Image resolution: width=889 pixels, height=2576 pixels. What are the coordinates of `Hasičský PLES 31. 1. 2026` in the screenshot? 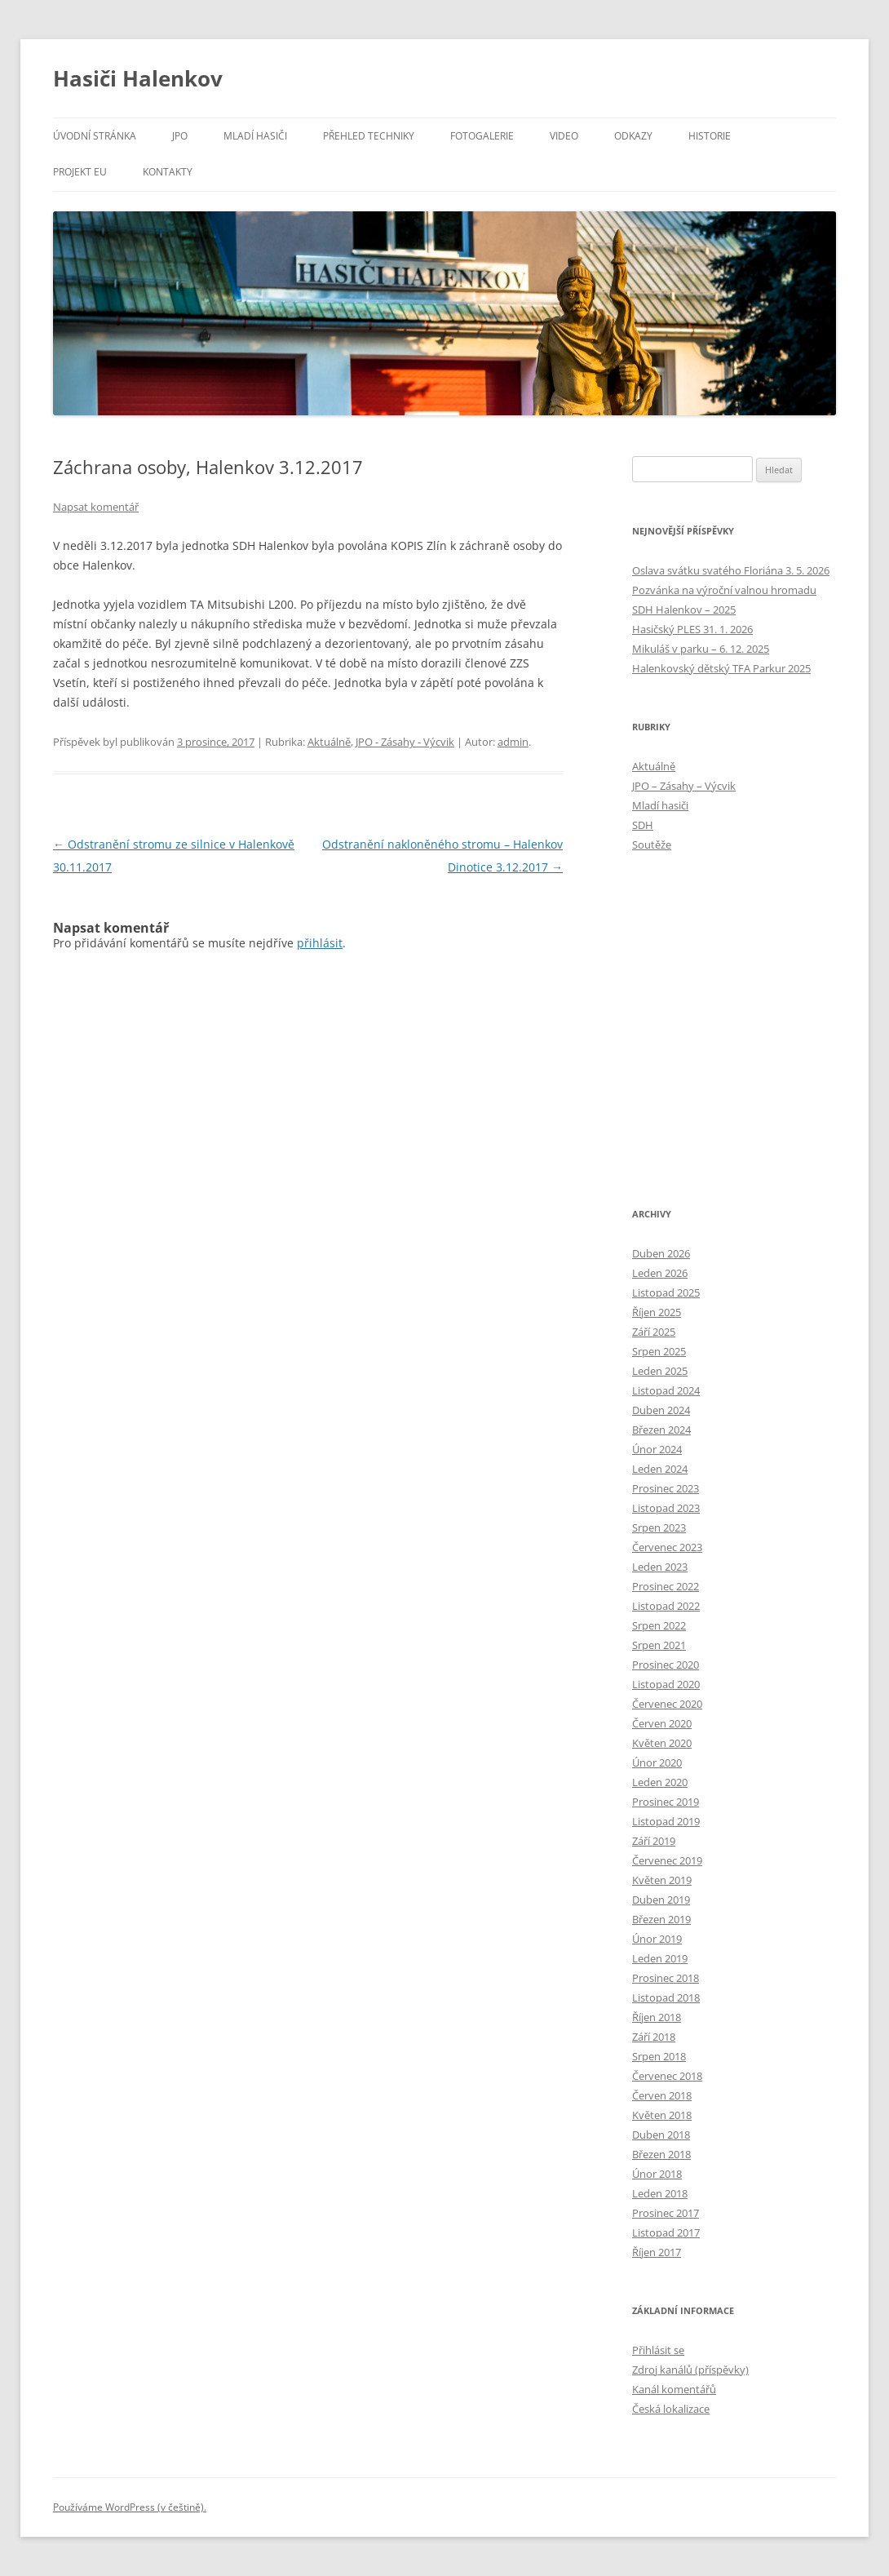 It's located at (692, 629).